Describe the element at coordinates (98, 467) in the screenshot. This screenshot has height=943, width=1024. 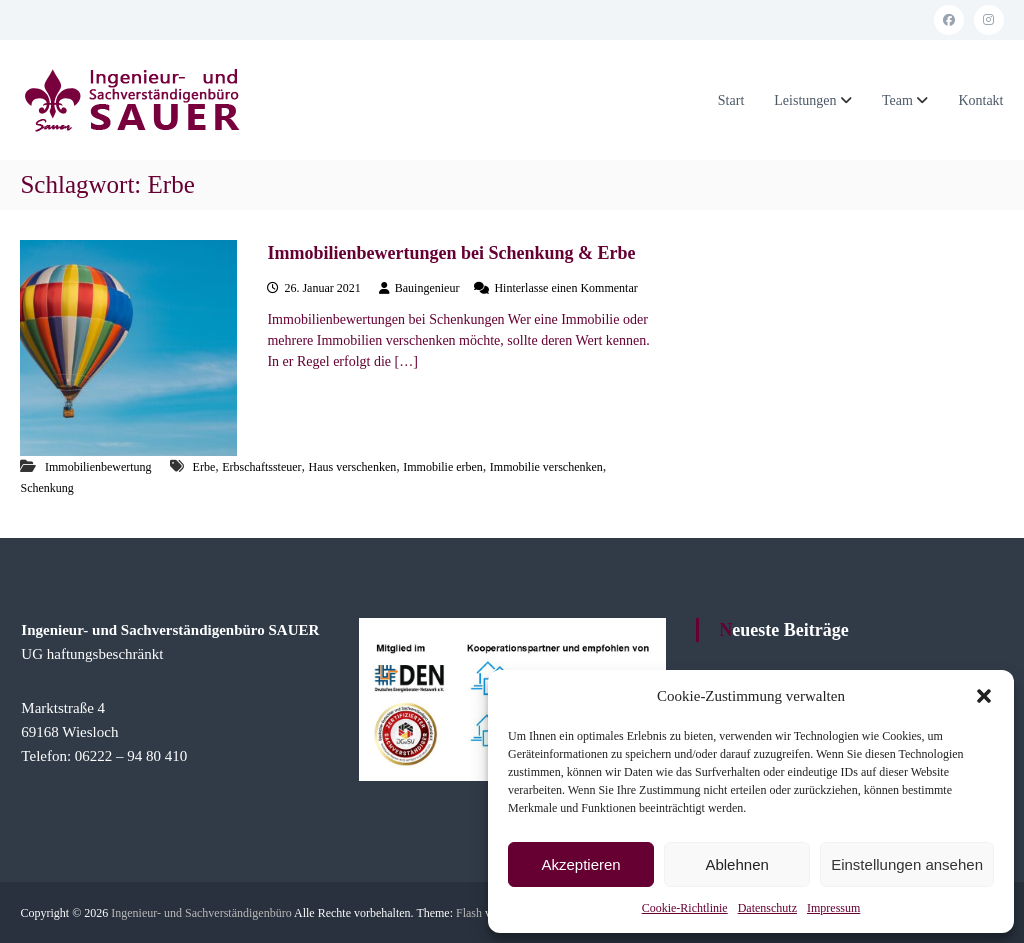
I see `Immobilienbewertung` at that location.